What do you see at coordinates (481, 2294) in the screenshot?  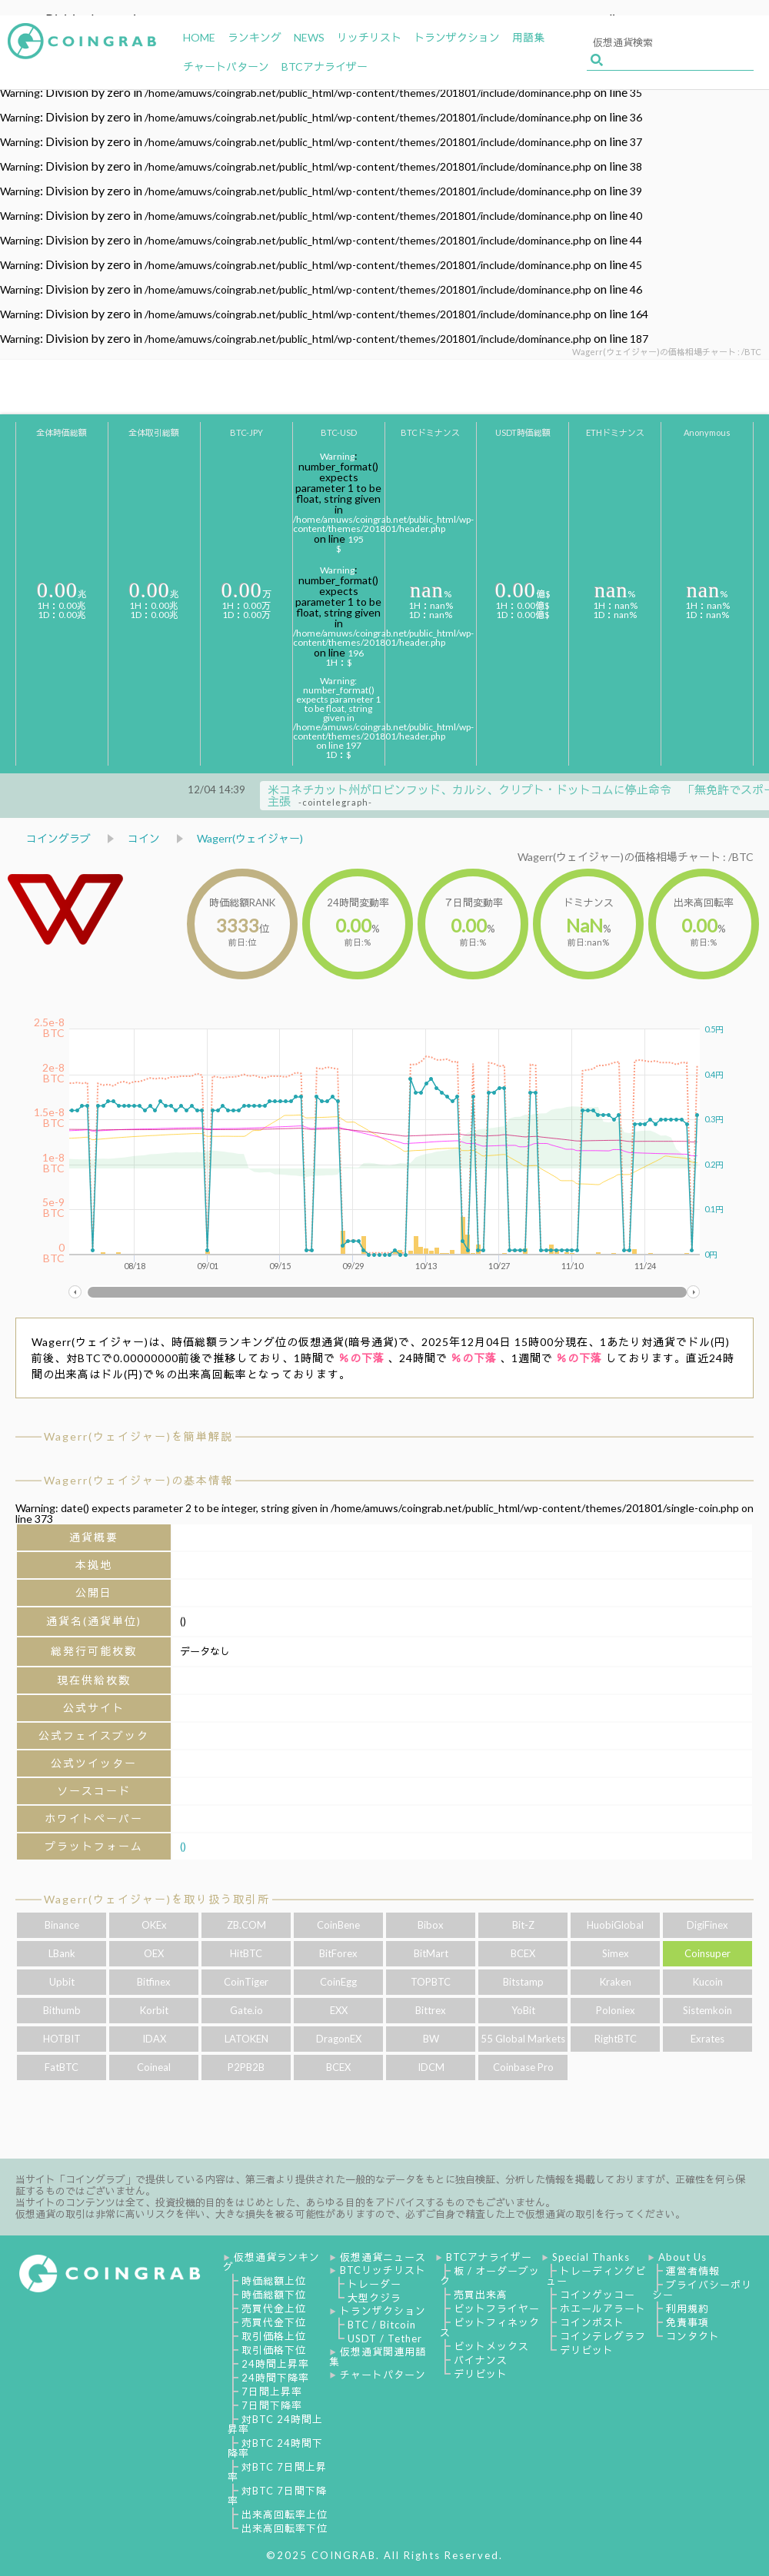 I see `売買出来高` at bounding box center [481, 2294].